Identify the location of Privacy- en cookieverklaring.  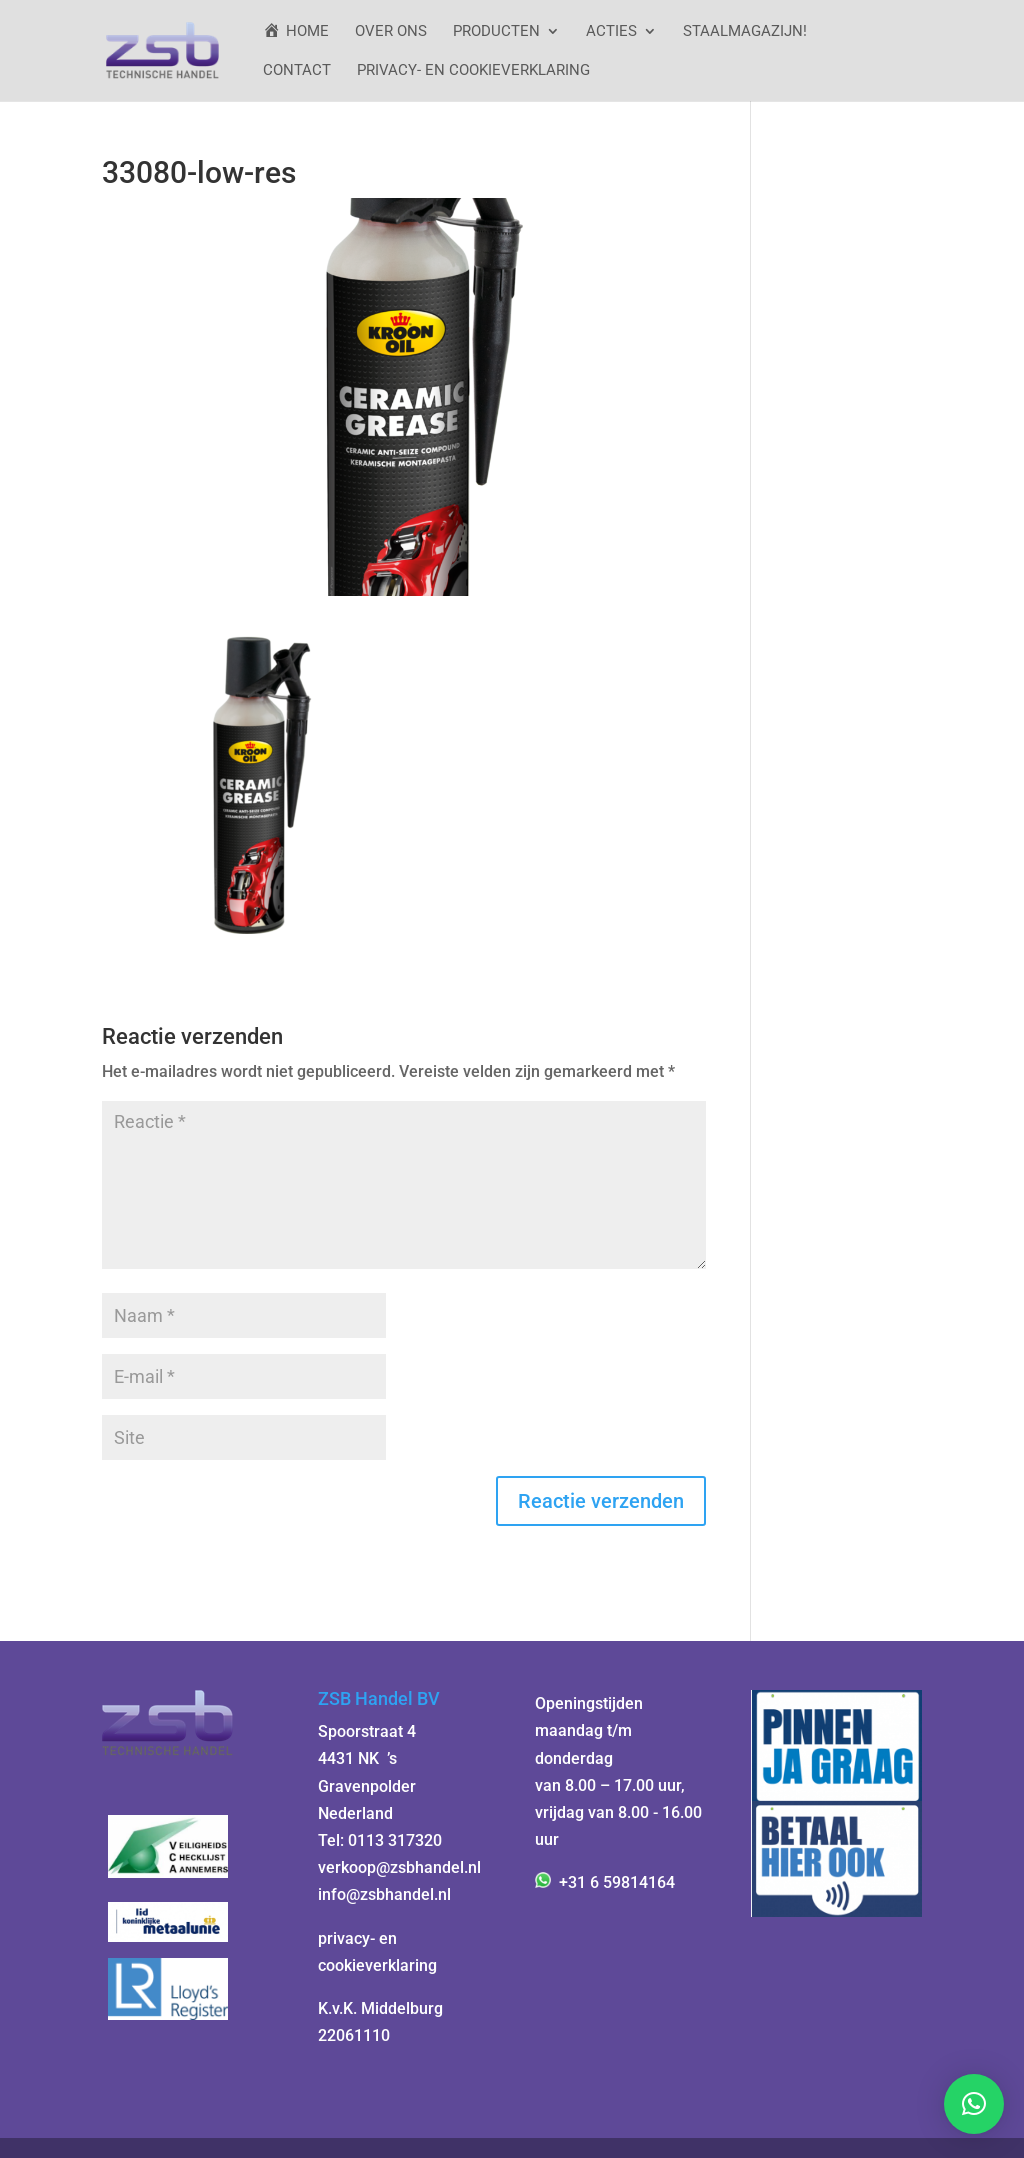
(473, 71).